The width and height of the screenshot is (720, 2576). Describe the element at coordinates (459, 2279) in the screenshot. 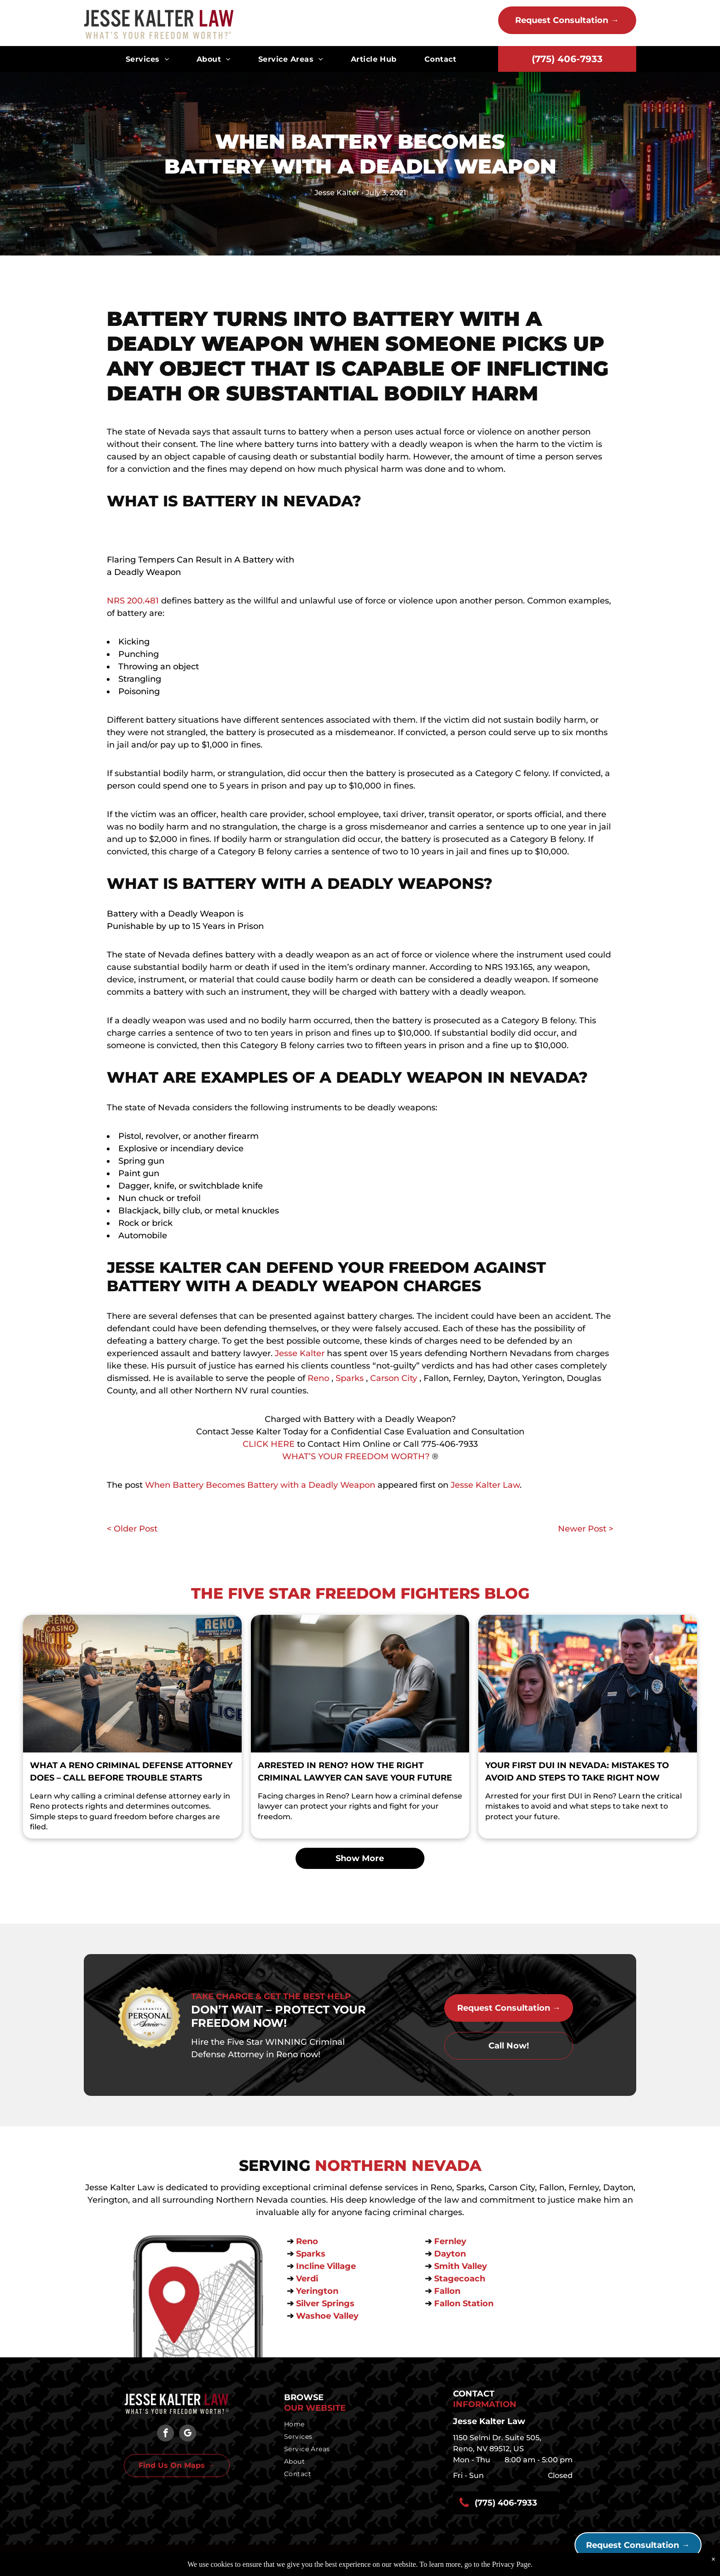

I see `Stagecoach` at that location.